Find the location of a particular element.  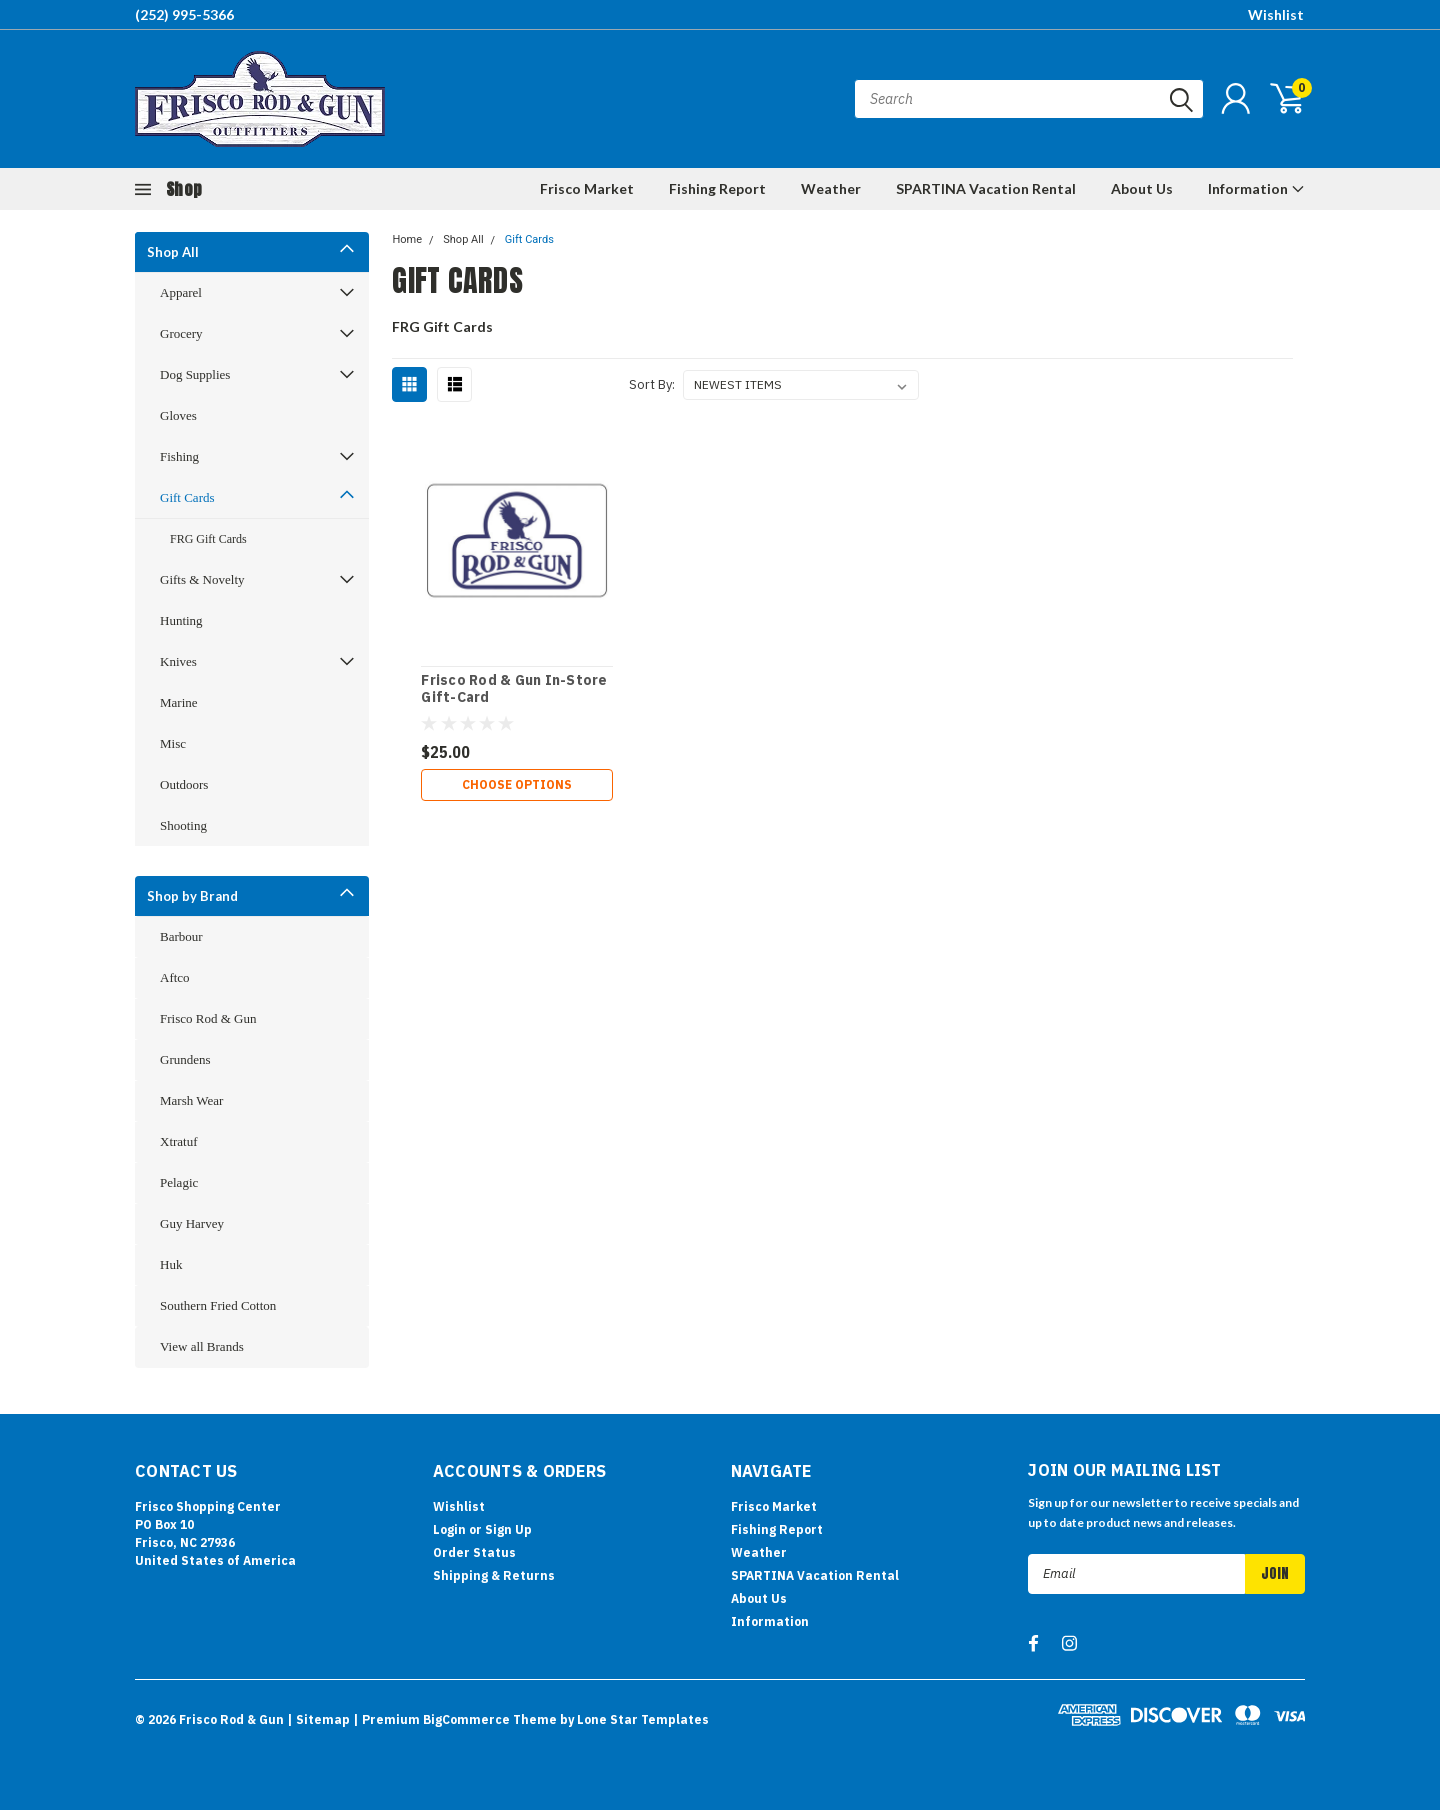

FRG Gift Cards is located at coordinates (208, 539).